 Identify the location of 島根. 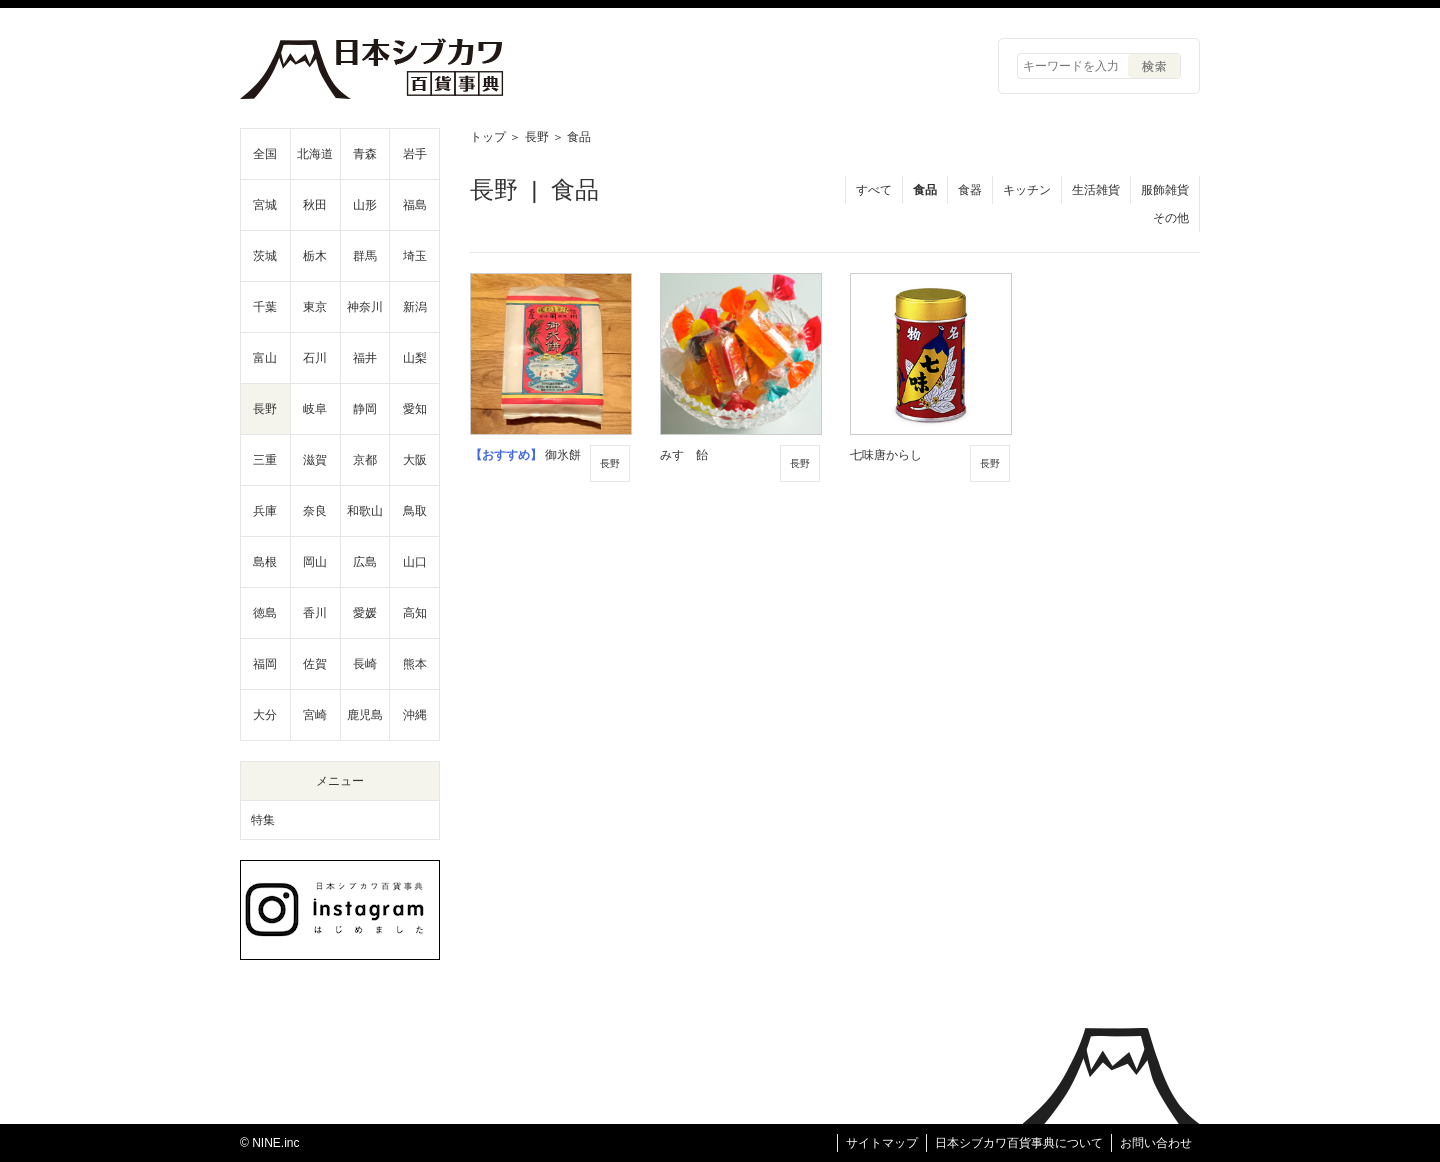
(265, 562).